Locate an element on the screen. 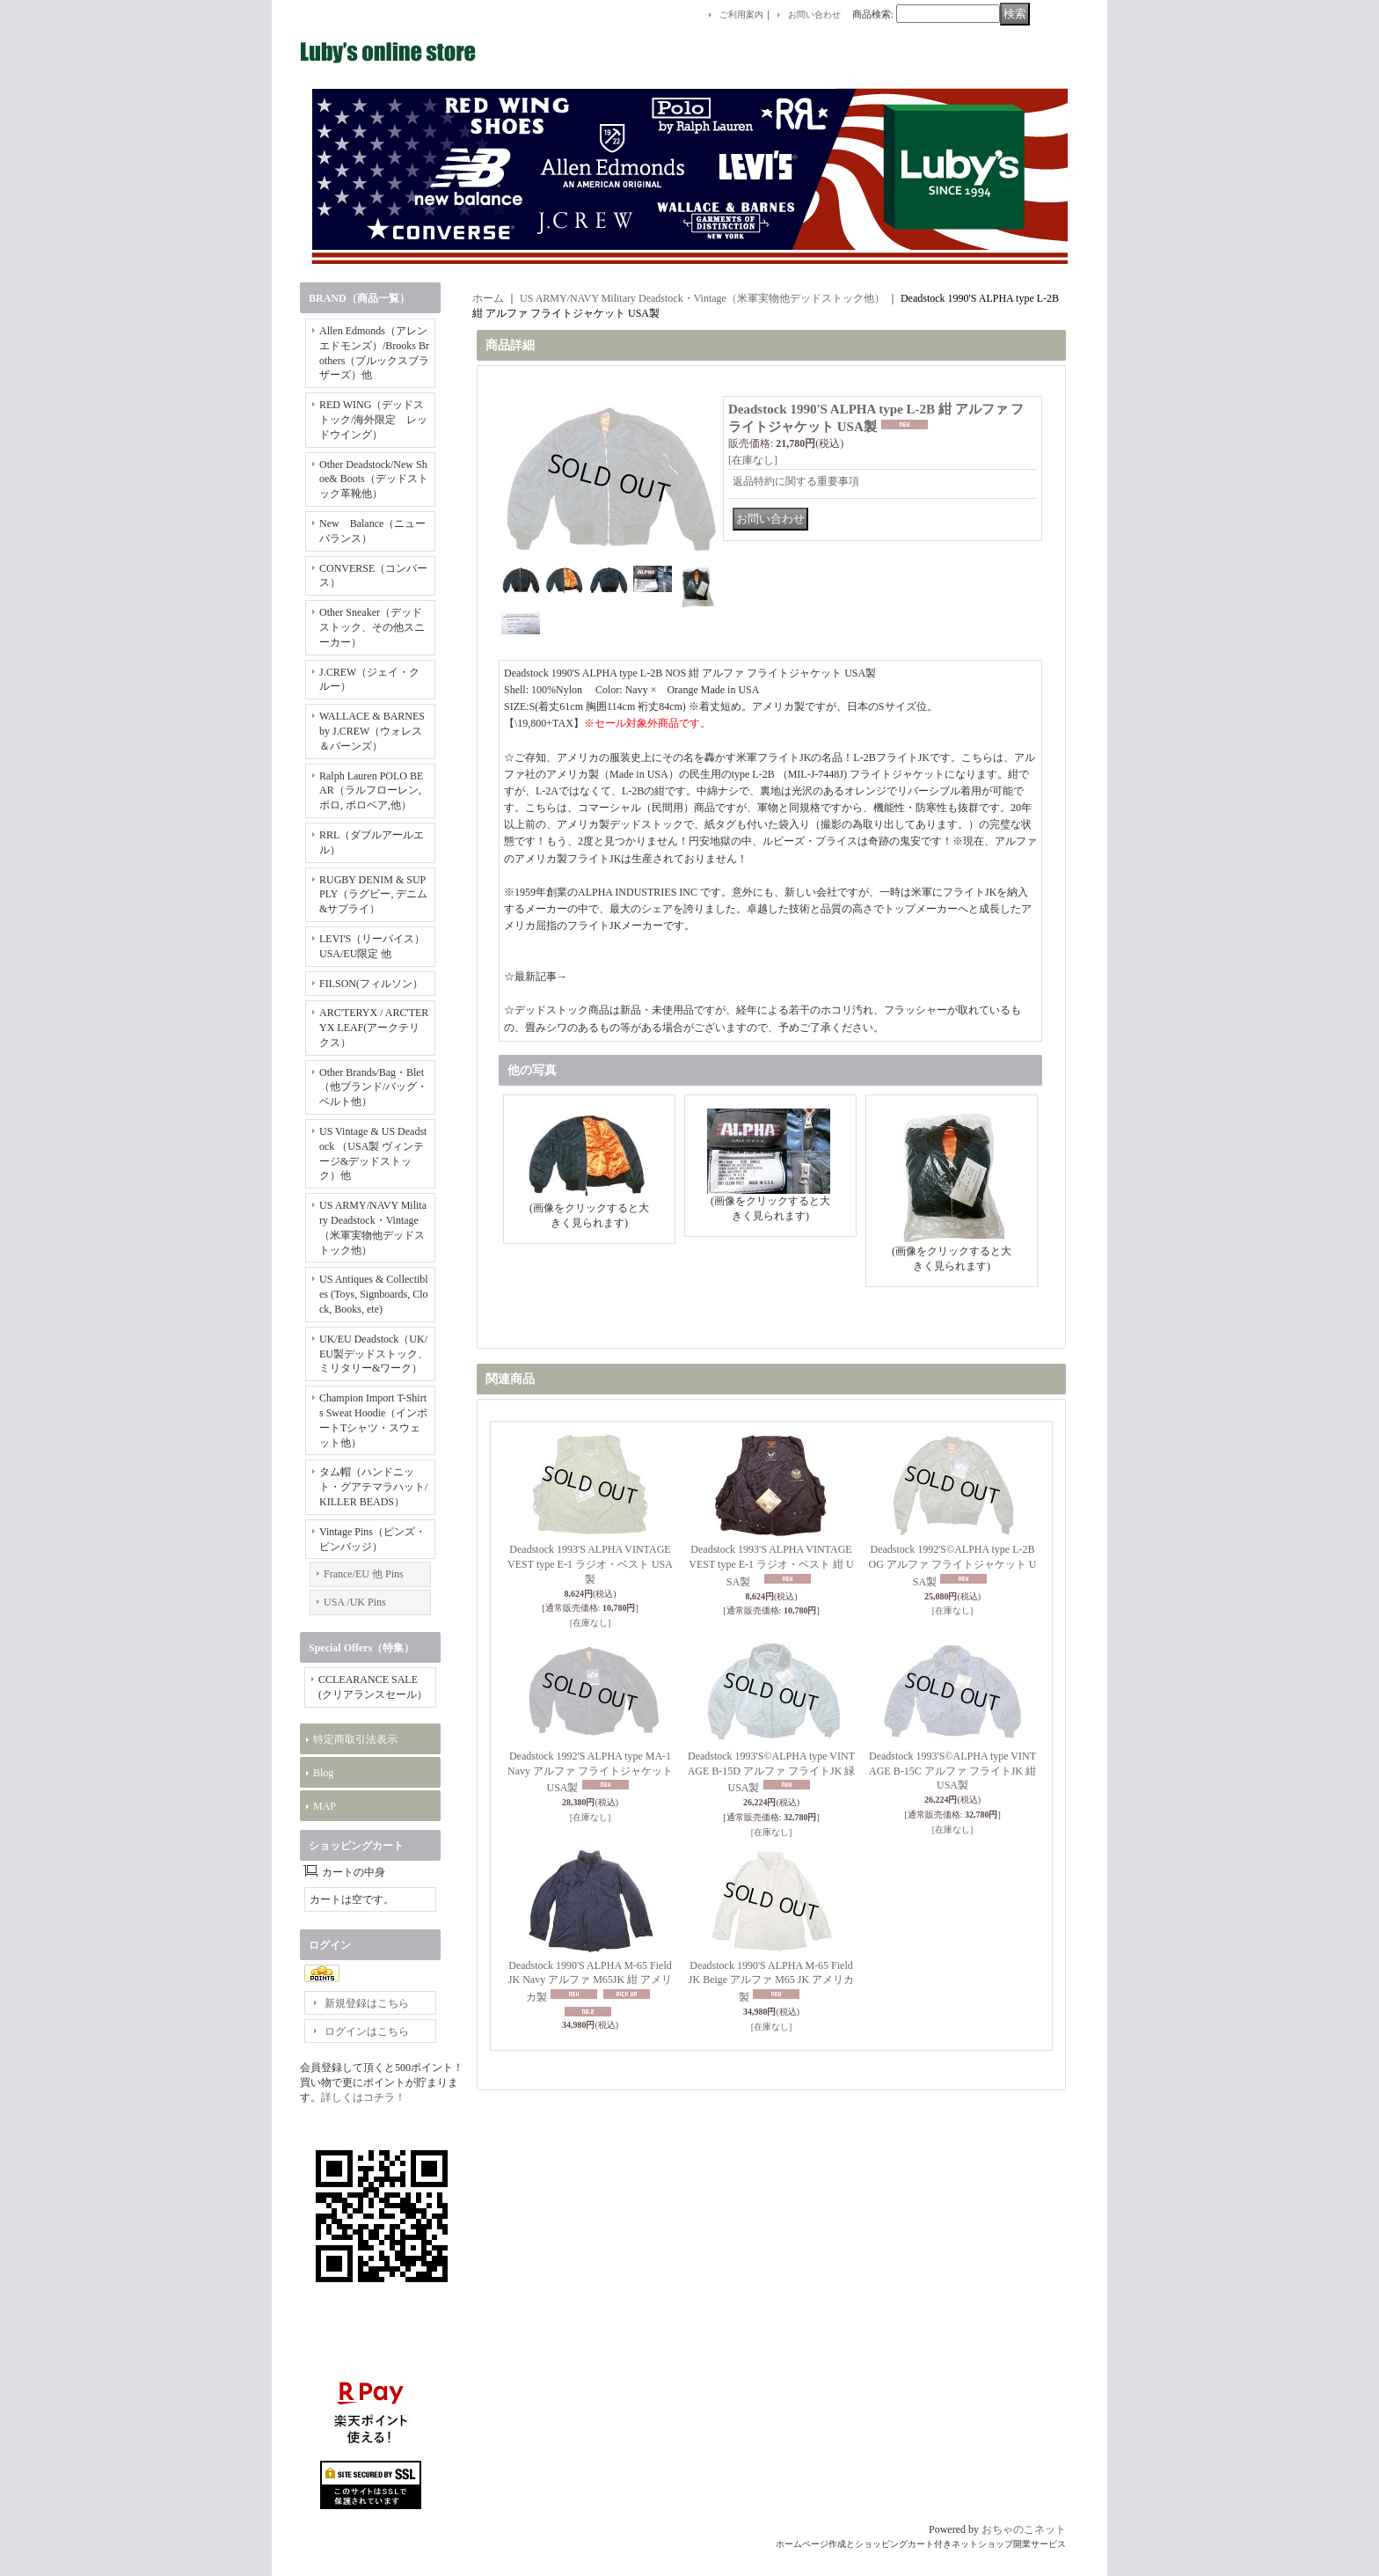 This screenshot has width=1379, height=2576. FILSON(フィルソン） is located at coordinates (371, 983).